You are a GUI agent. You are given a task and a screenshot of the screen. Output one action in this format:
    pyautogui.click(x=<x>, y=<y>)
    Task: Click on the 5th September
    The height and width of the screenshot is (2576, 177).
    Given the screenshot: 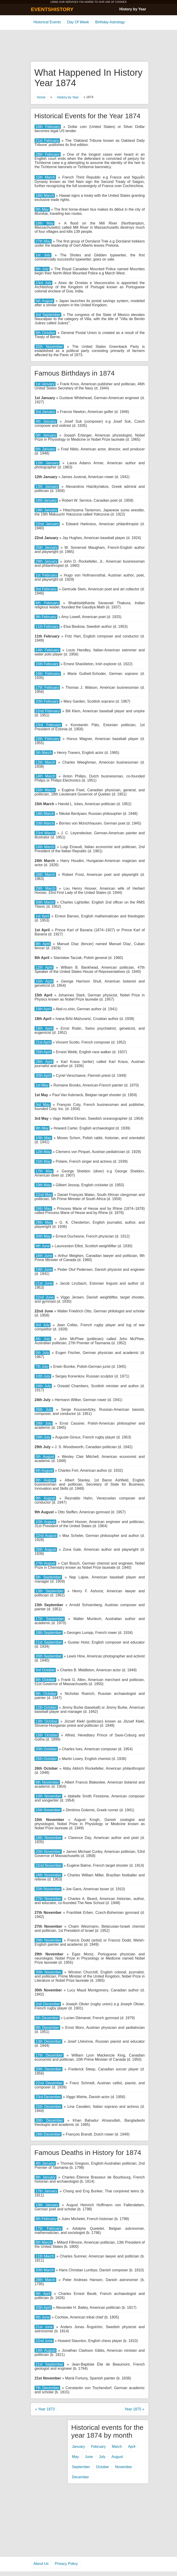 What is the action you would take?
    pyautogui.click(x=48, y=1577)
    